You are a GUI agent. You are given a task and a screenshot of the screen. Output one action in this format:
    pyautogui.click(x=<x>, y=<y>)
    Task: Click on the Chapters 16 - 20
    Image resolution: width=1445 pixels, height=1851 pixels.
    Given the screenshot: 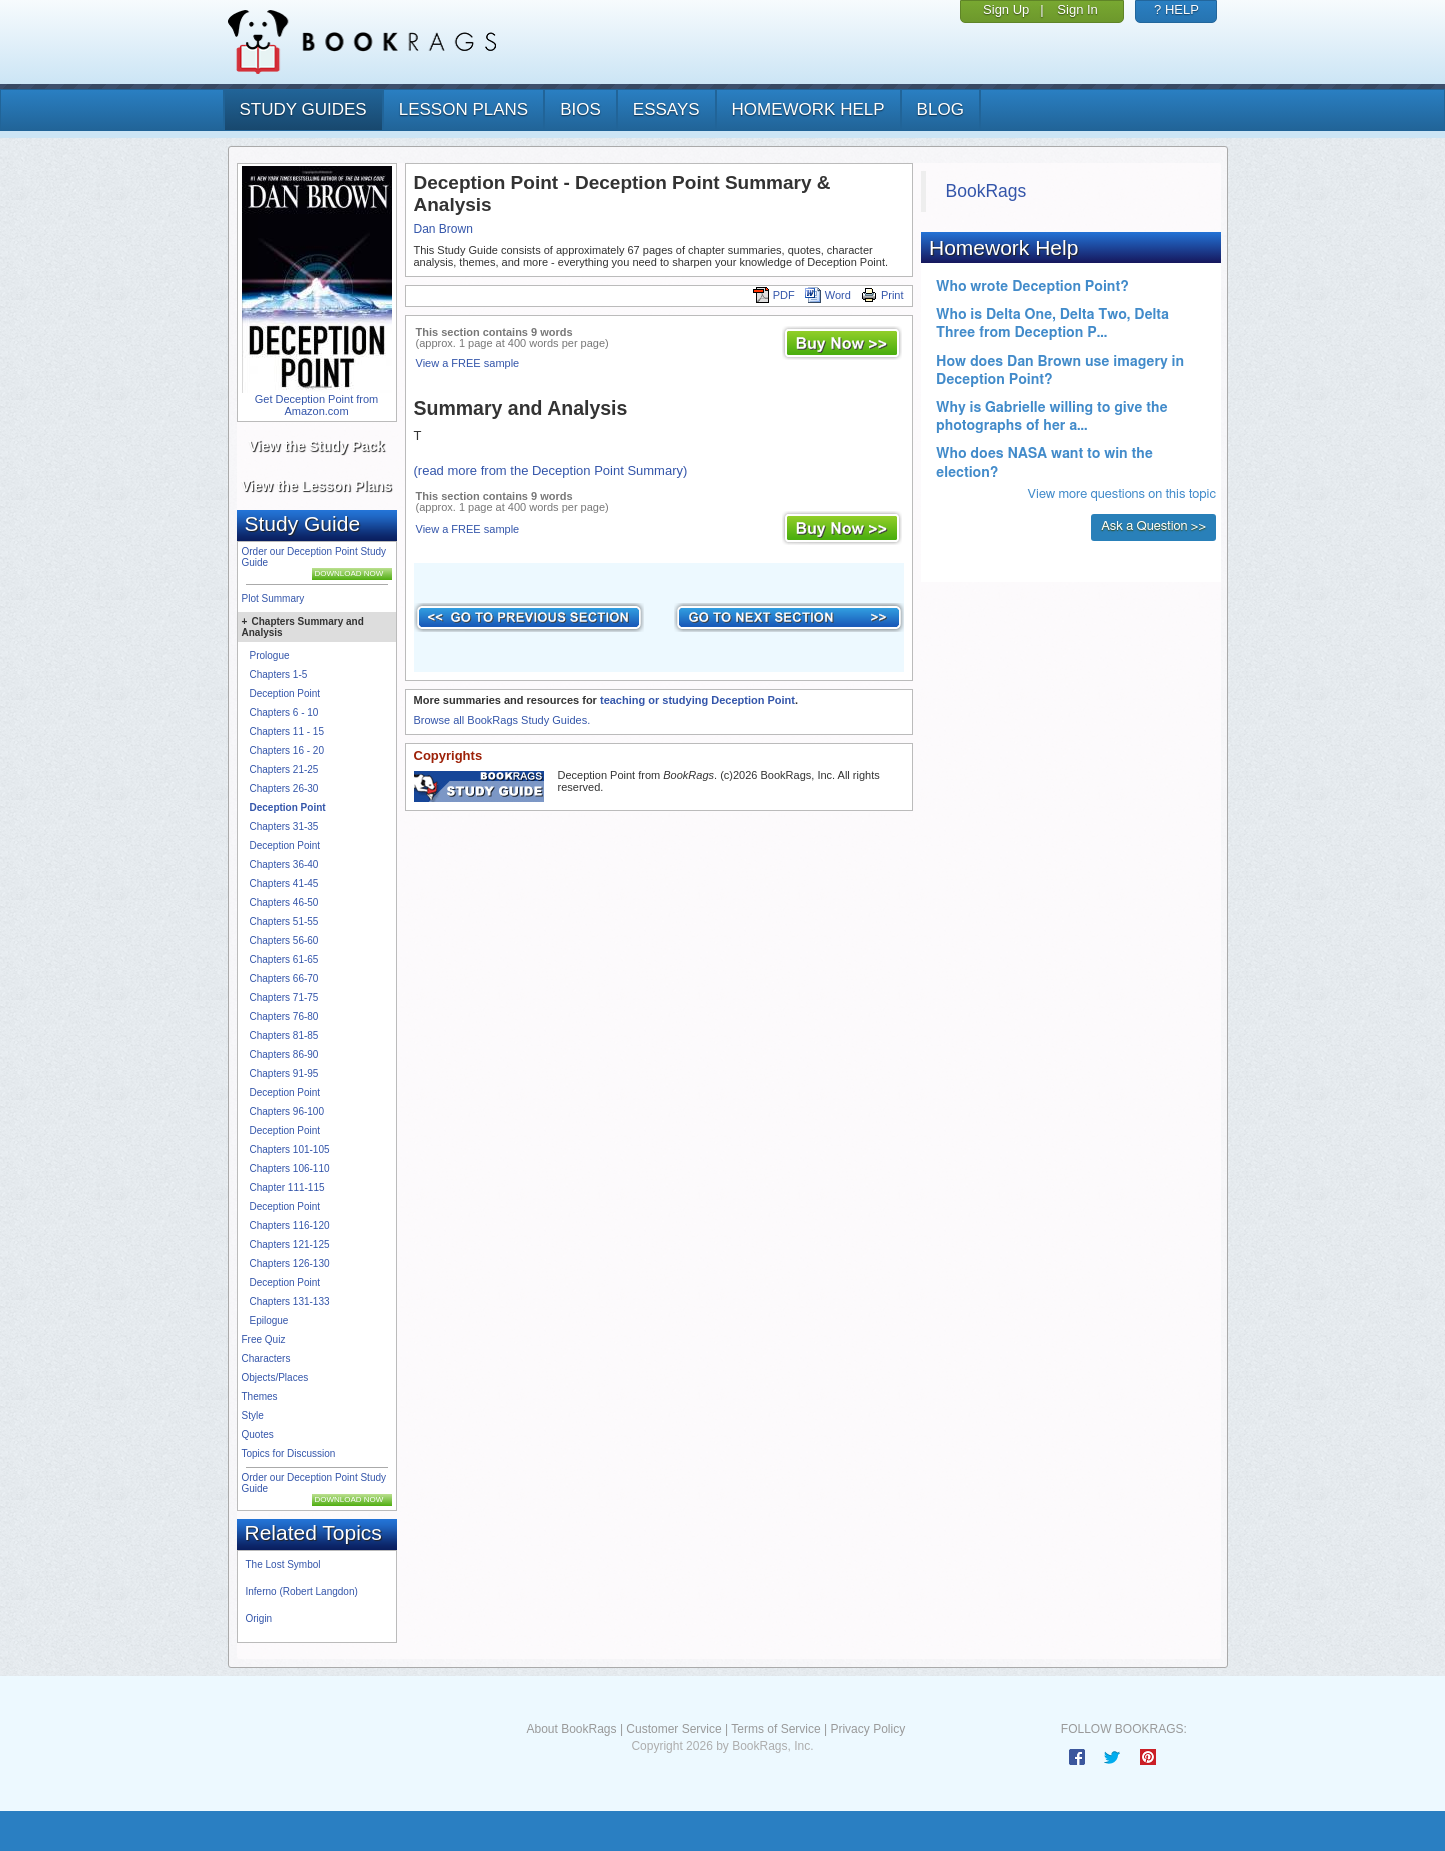 What is the action you would take?
    pyautogui.click(x=287, y=750)
    